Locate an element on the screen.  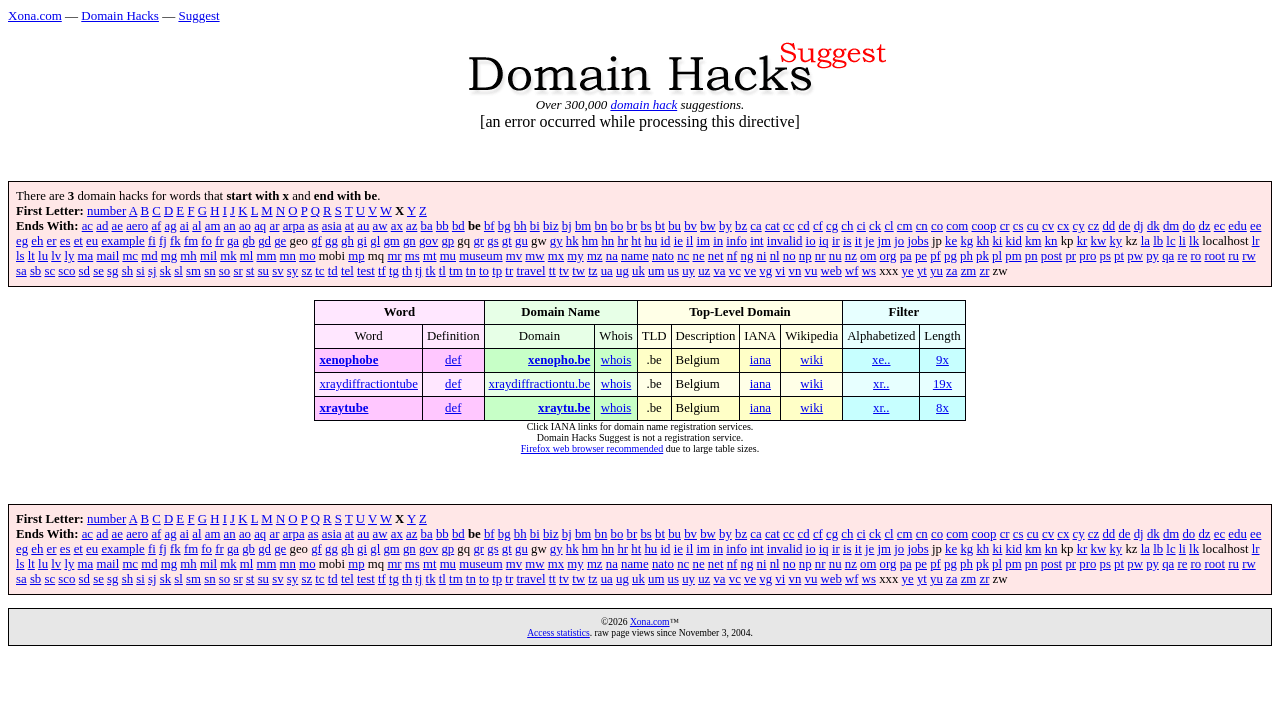
invalid is located at coordinates (785, 241).